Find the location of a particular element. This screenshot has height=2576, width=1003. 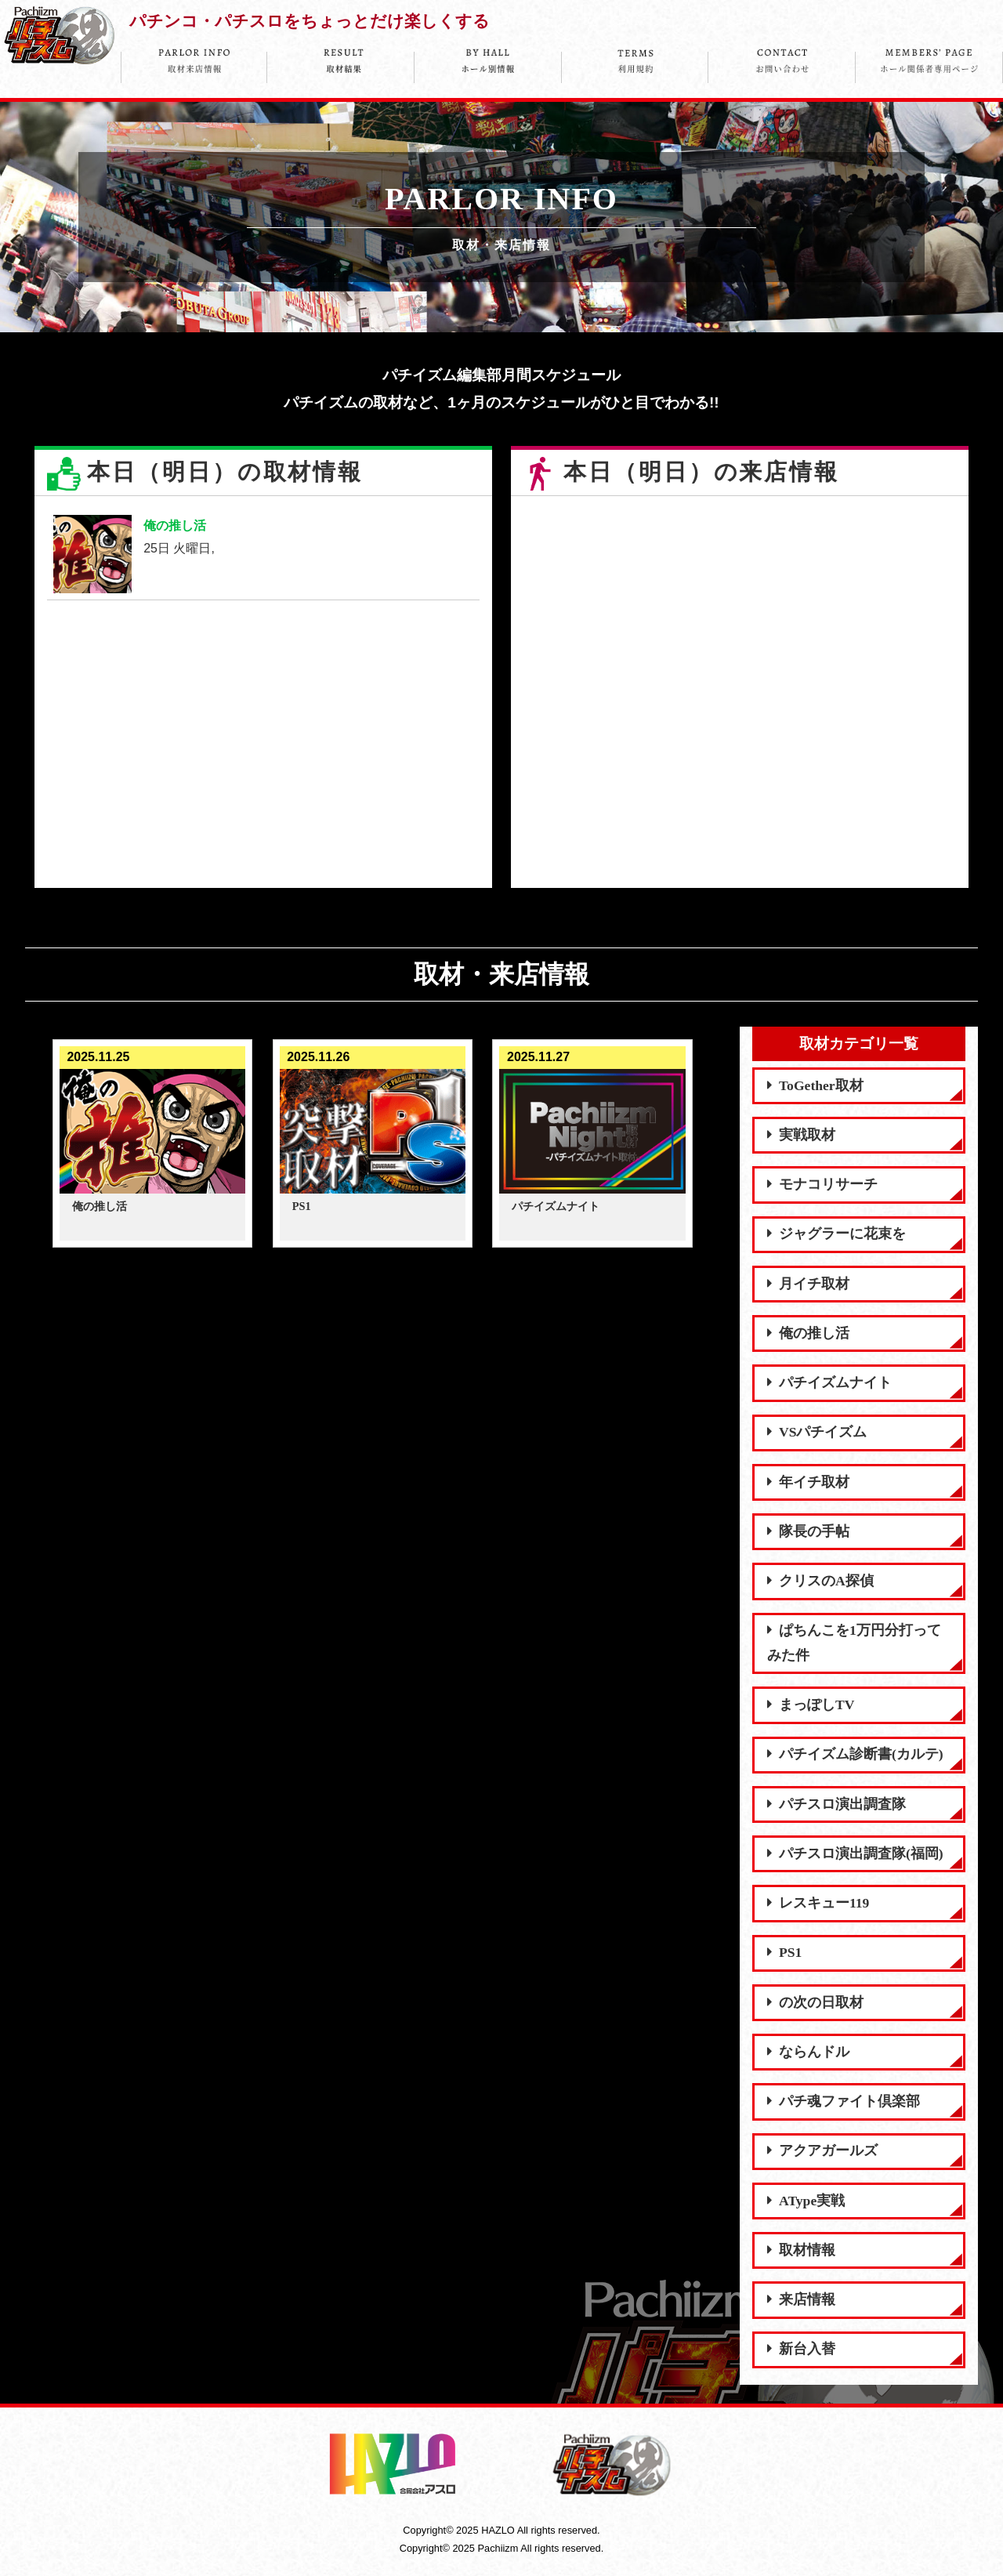

PS1 is located at coordinates (784, 1952).